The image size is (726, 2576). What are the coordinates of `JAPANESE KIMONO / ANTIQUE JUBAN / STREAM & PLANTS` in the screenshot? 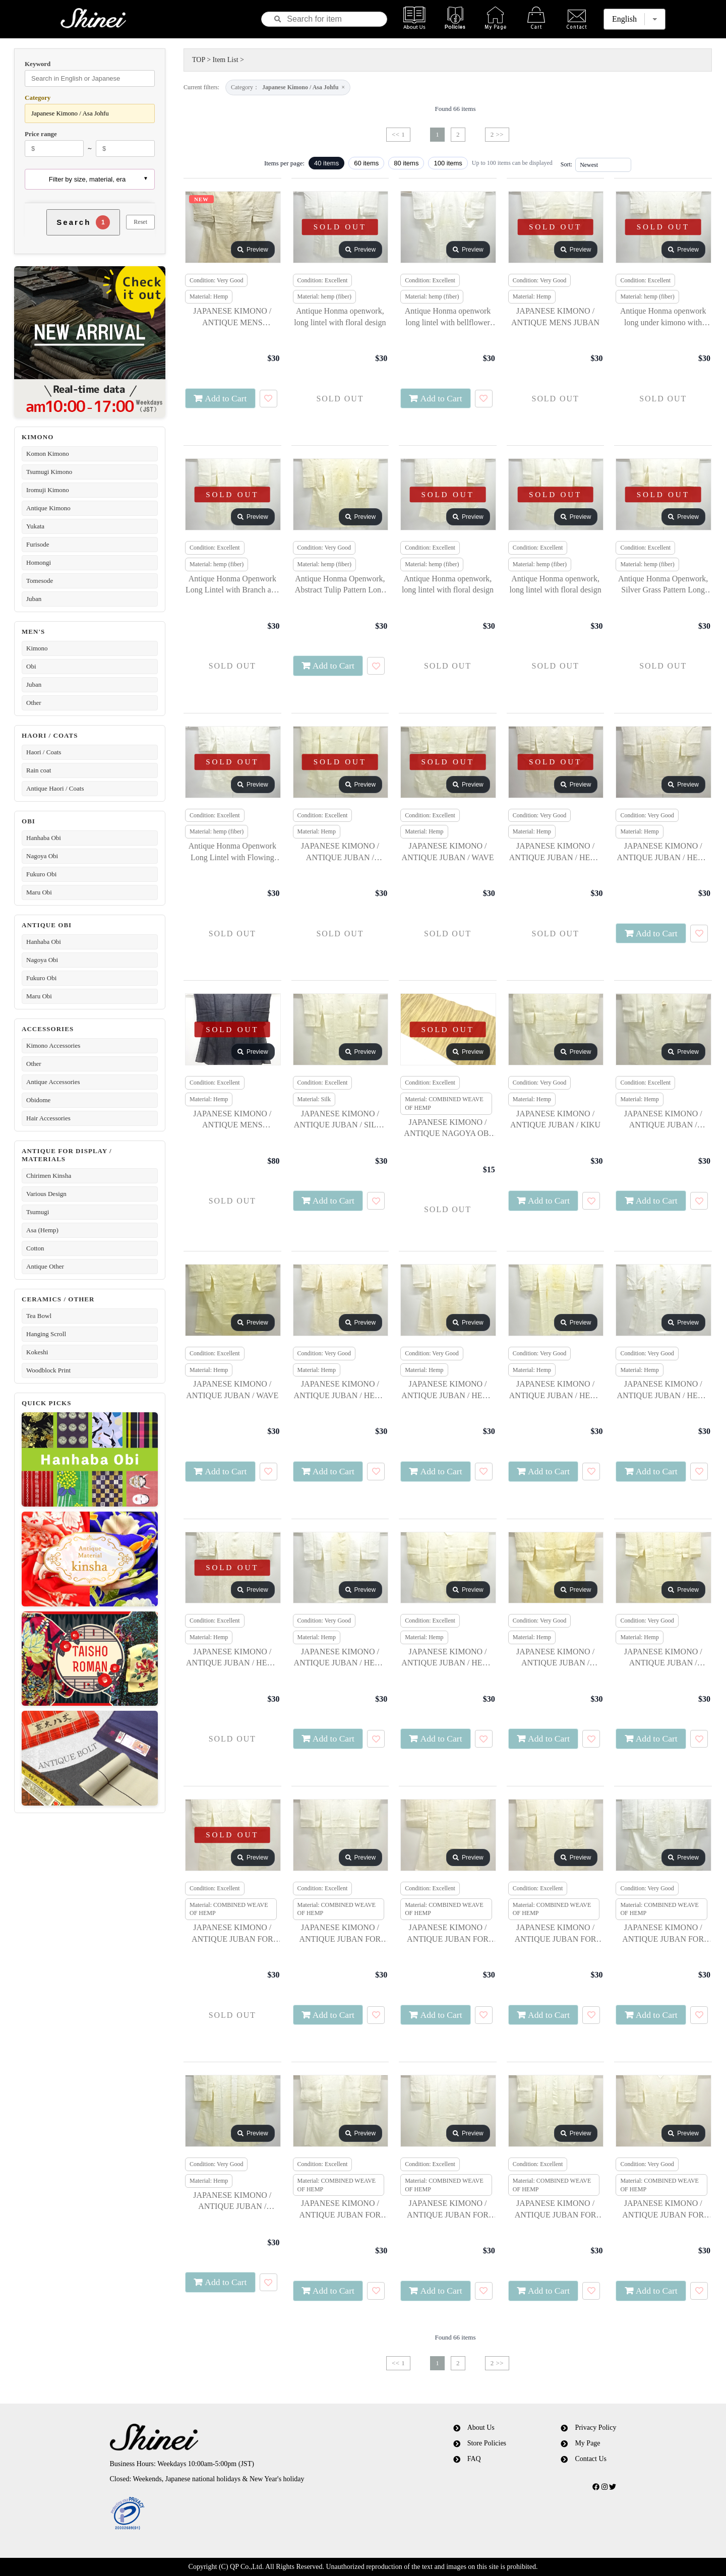 It's located at (555, 1658).